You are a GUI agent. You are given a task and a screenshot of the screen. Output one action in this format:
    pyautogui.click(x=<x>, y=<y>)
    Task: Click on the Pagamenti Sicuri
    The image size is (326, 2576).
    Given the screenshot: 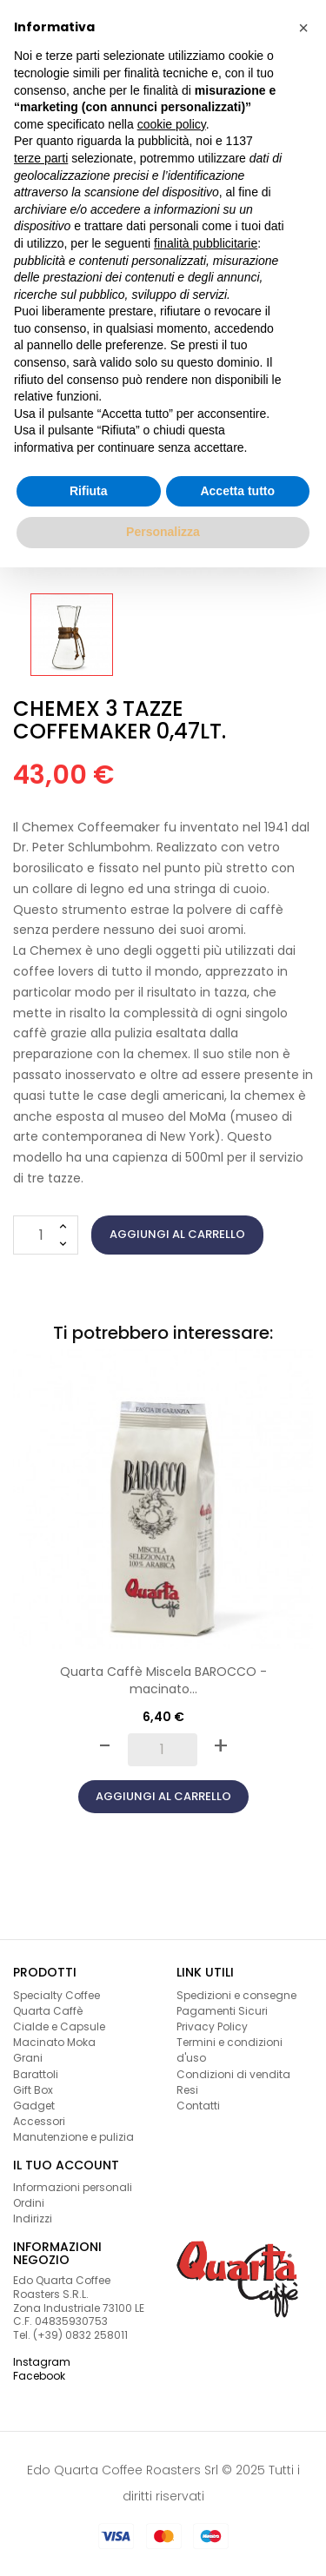 What is the action you would take?
    pyautogui.click(x=222, y=2010)
    